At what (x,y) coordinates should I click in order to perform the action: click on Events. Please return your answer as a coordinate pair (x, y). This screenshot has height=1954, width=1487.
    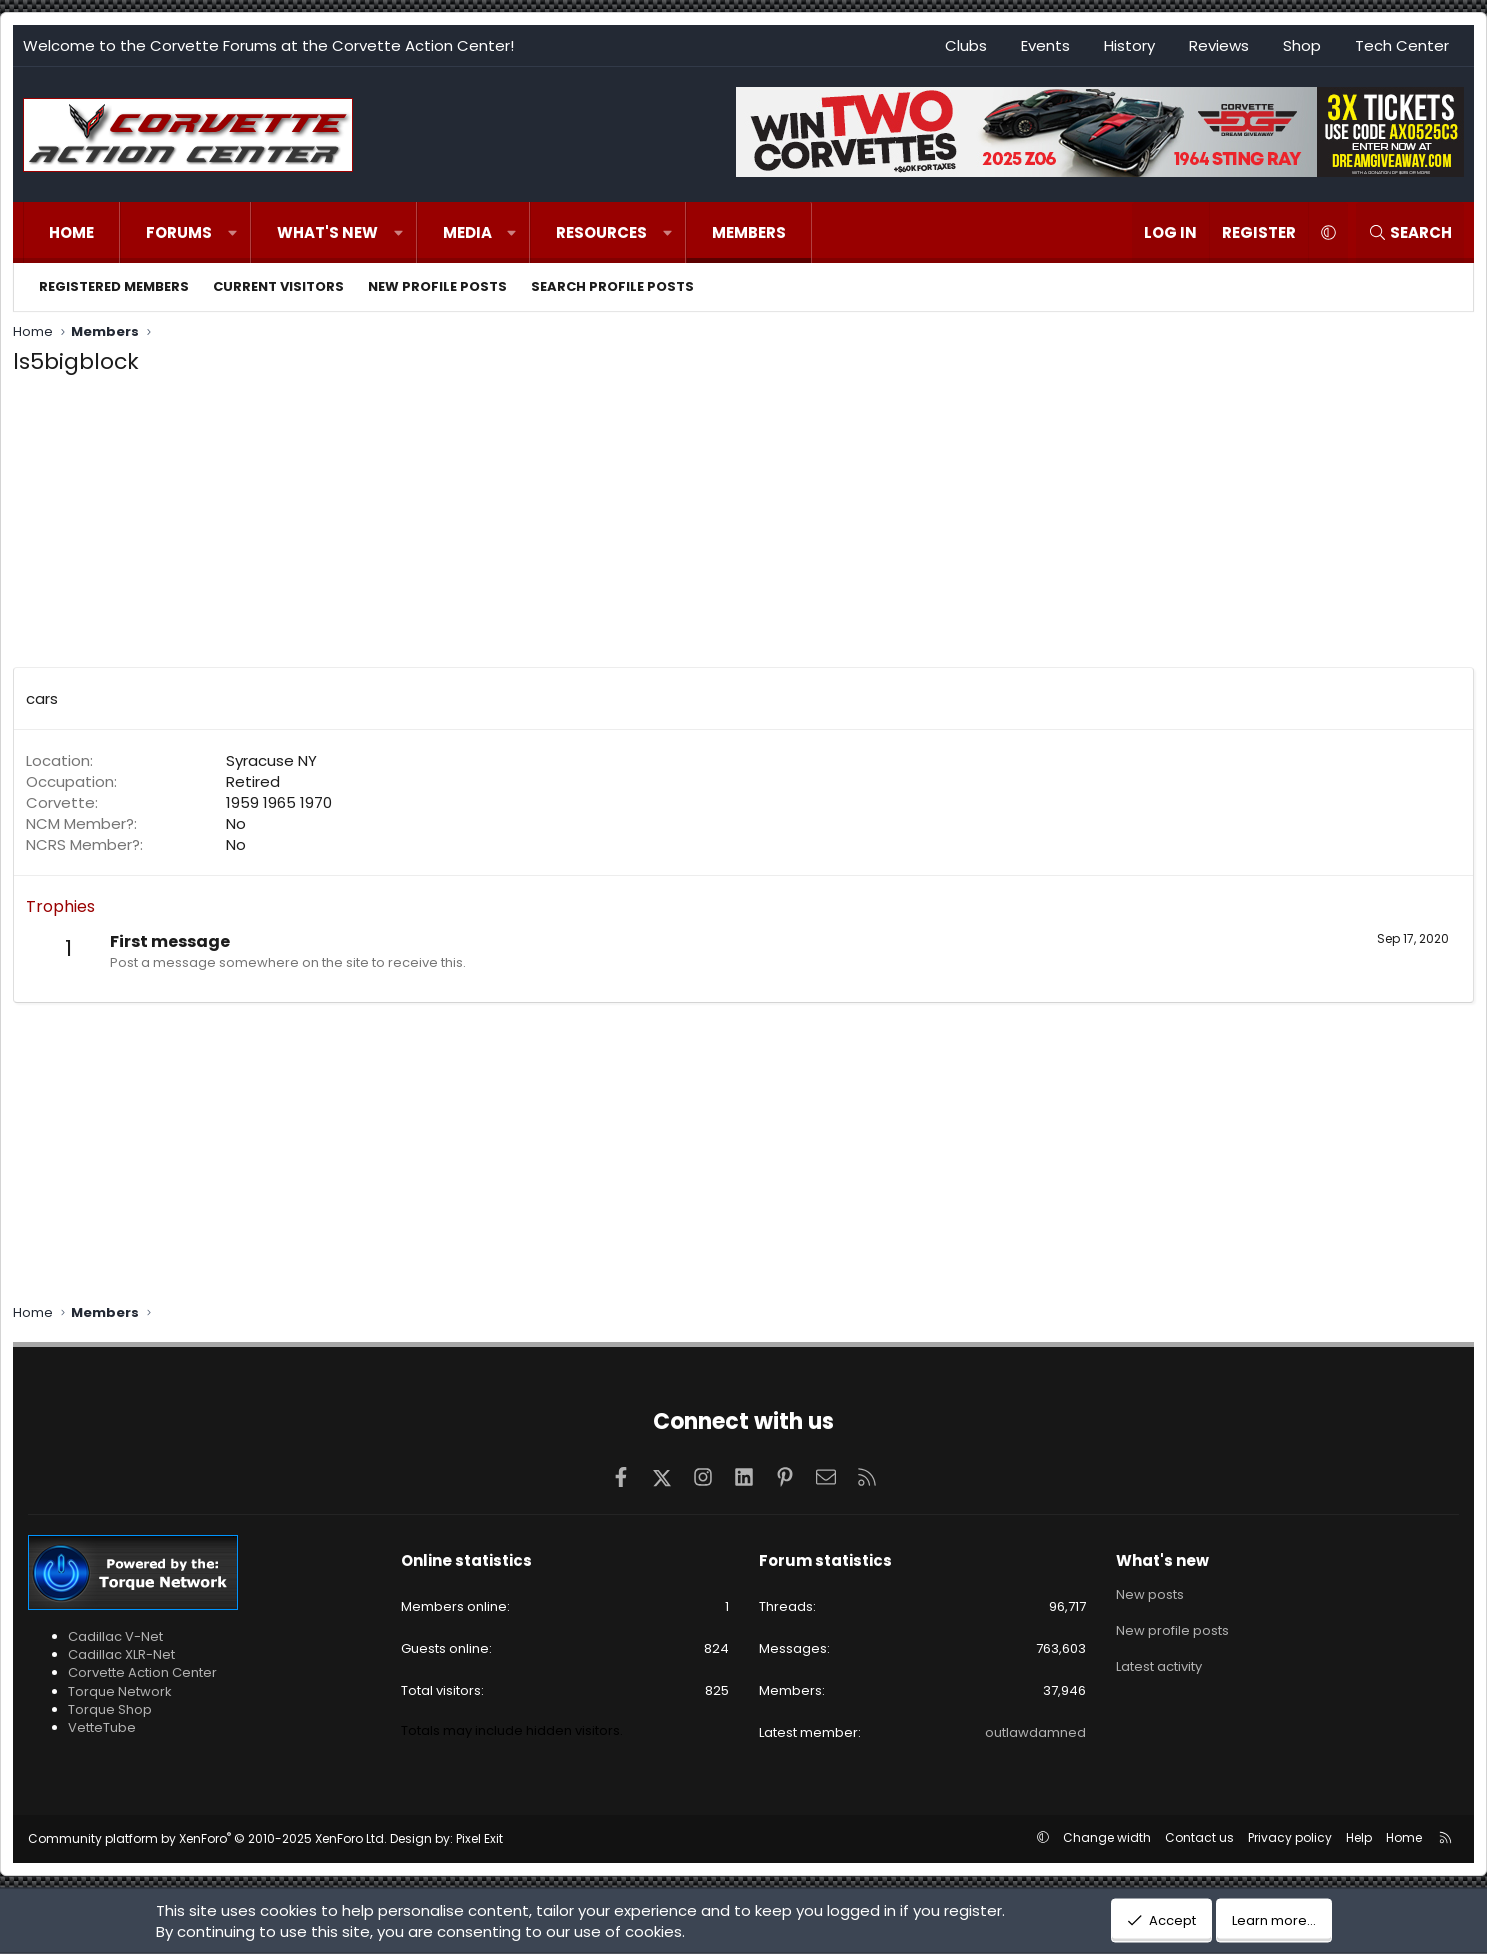
    Looking at the image, I should click on (1045, 45).